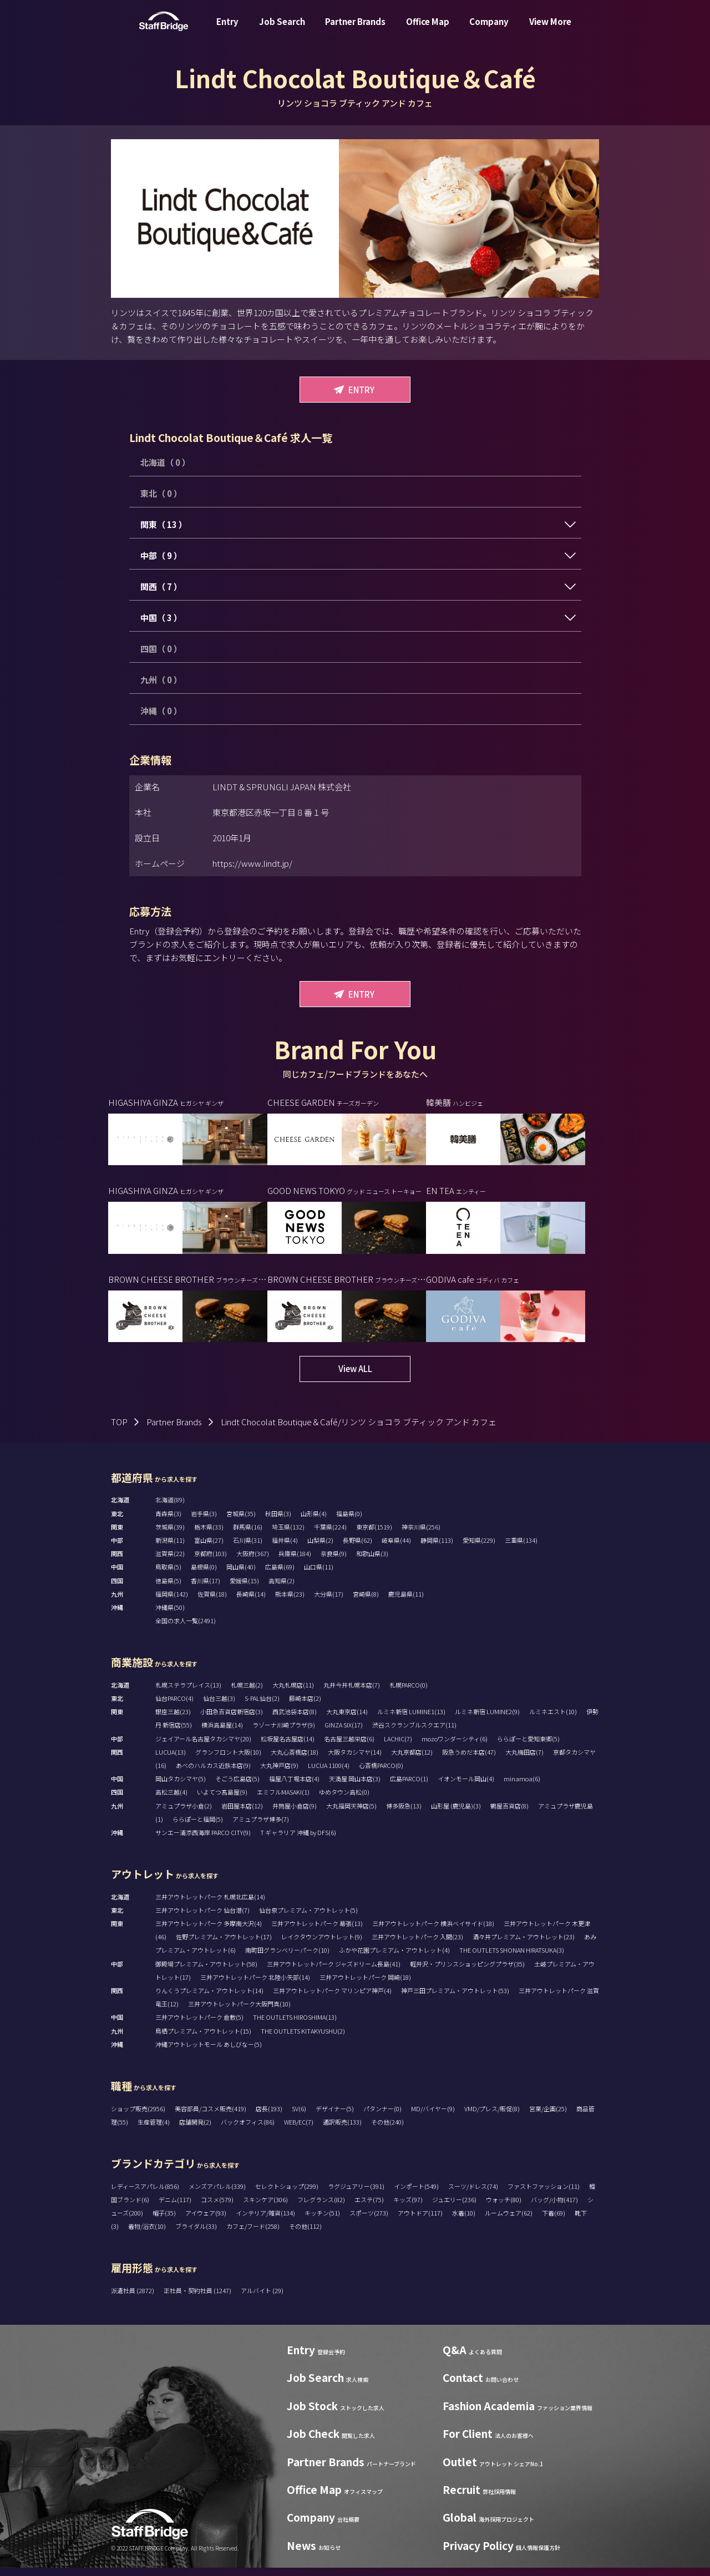  What do you see at coordinates (212, 1602) in the screenshot?
I see `佐賀県(18)` at bounding box center [212, 1602].